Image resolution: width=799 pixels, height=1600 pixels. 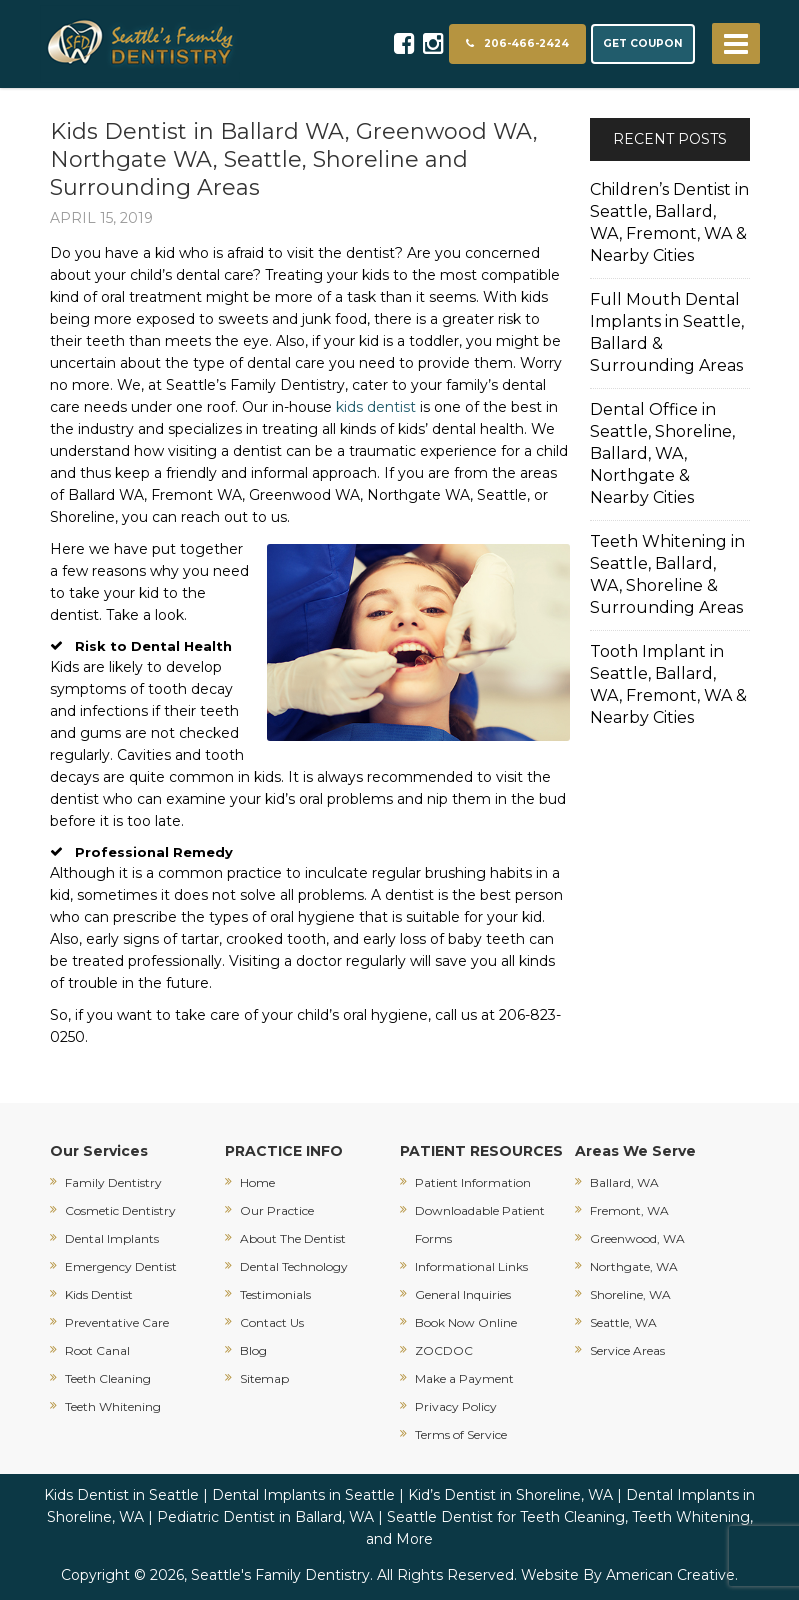 What do you see at coordinates (629, 1210) in the screenshot?
I see `Fremont, WA` at bounding box center [629, 1210].